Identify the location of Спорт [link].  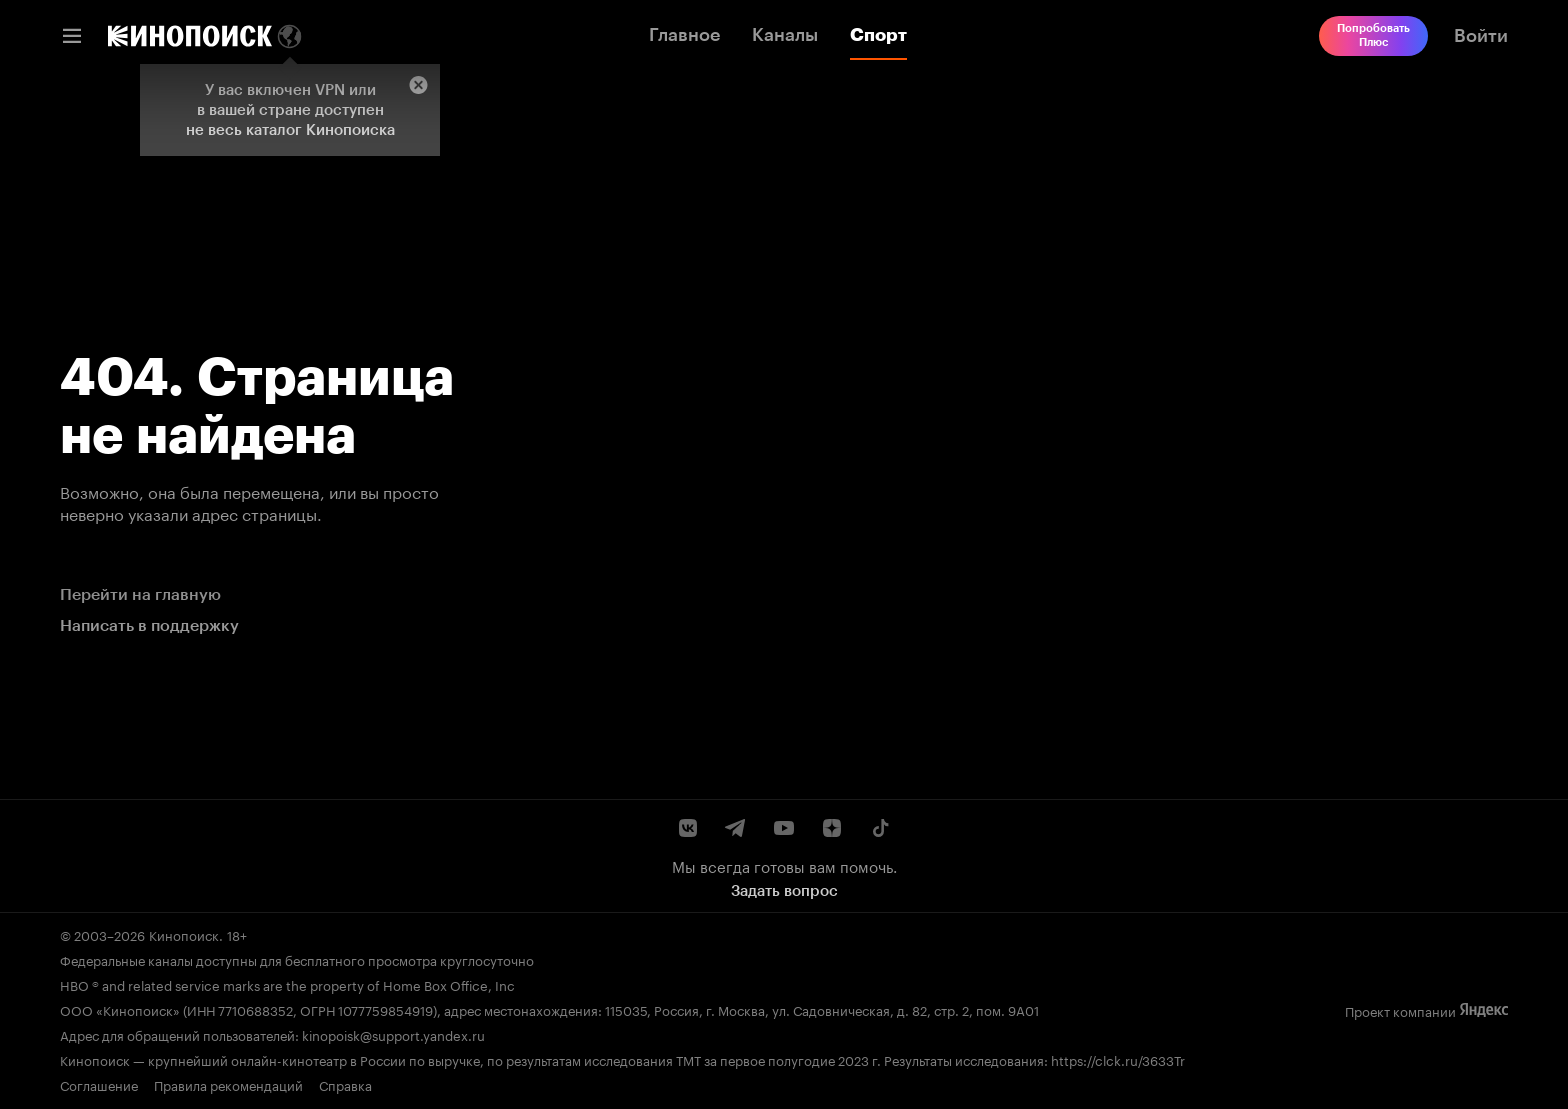
(878, 35).